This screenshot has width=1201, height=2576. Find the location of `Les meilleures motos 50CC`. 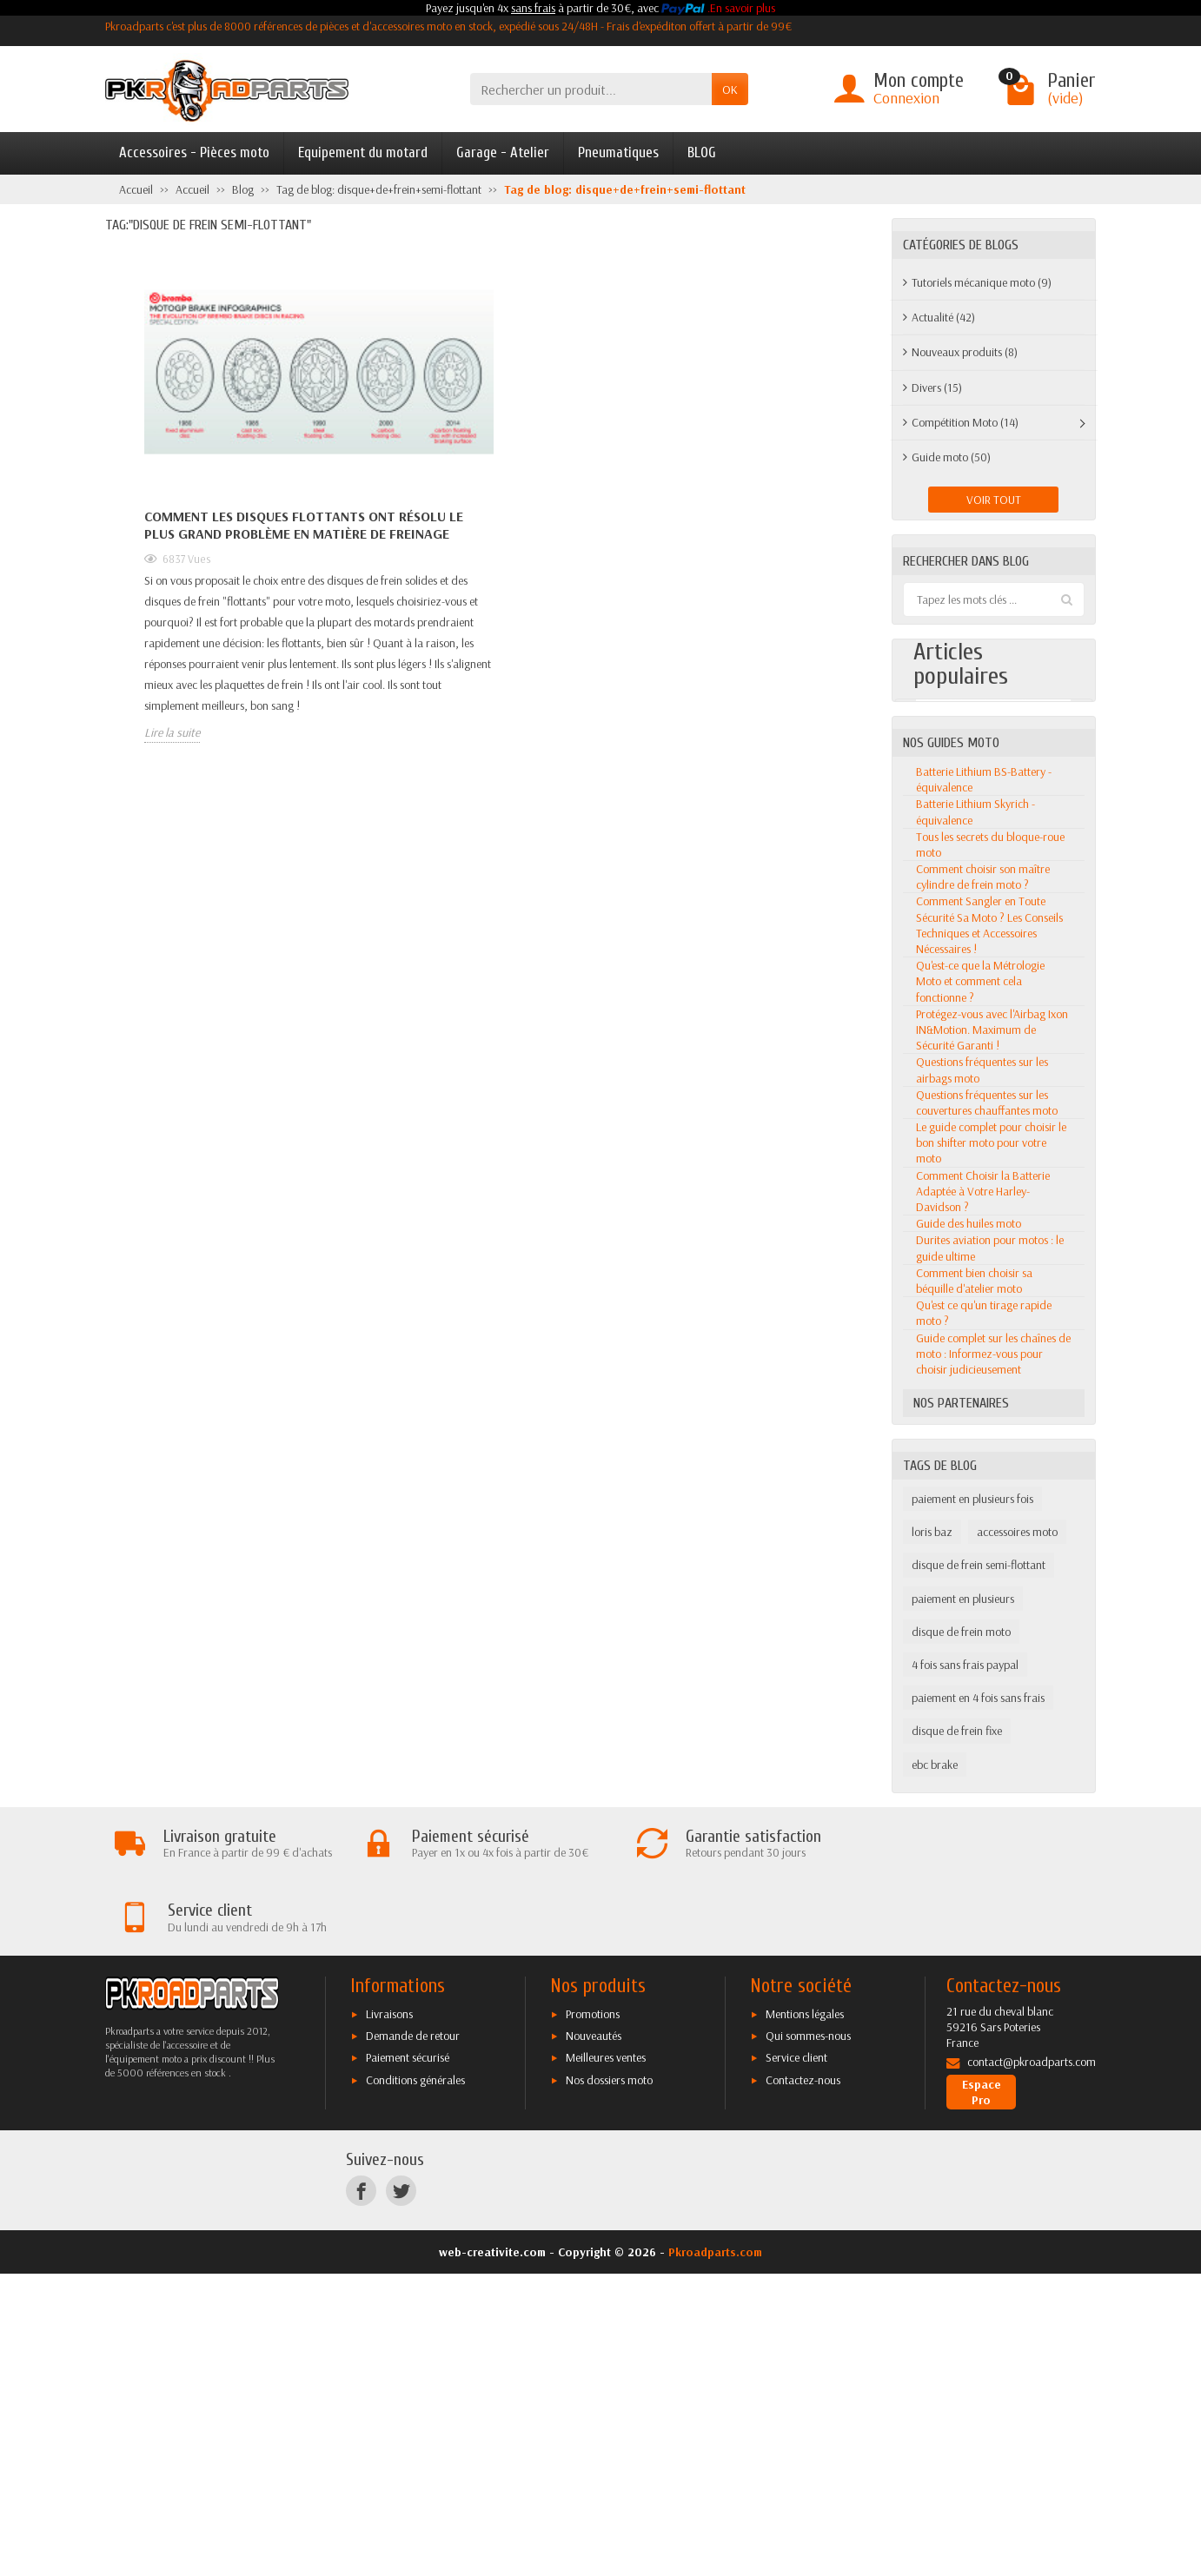

Les meilleures motos 50CC is located at coordinates (990, 842).